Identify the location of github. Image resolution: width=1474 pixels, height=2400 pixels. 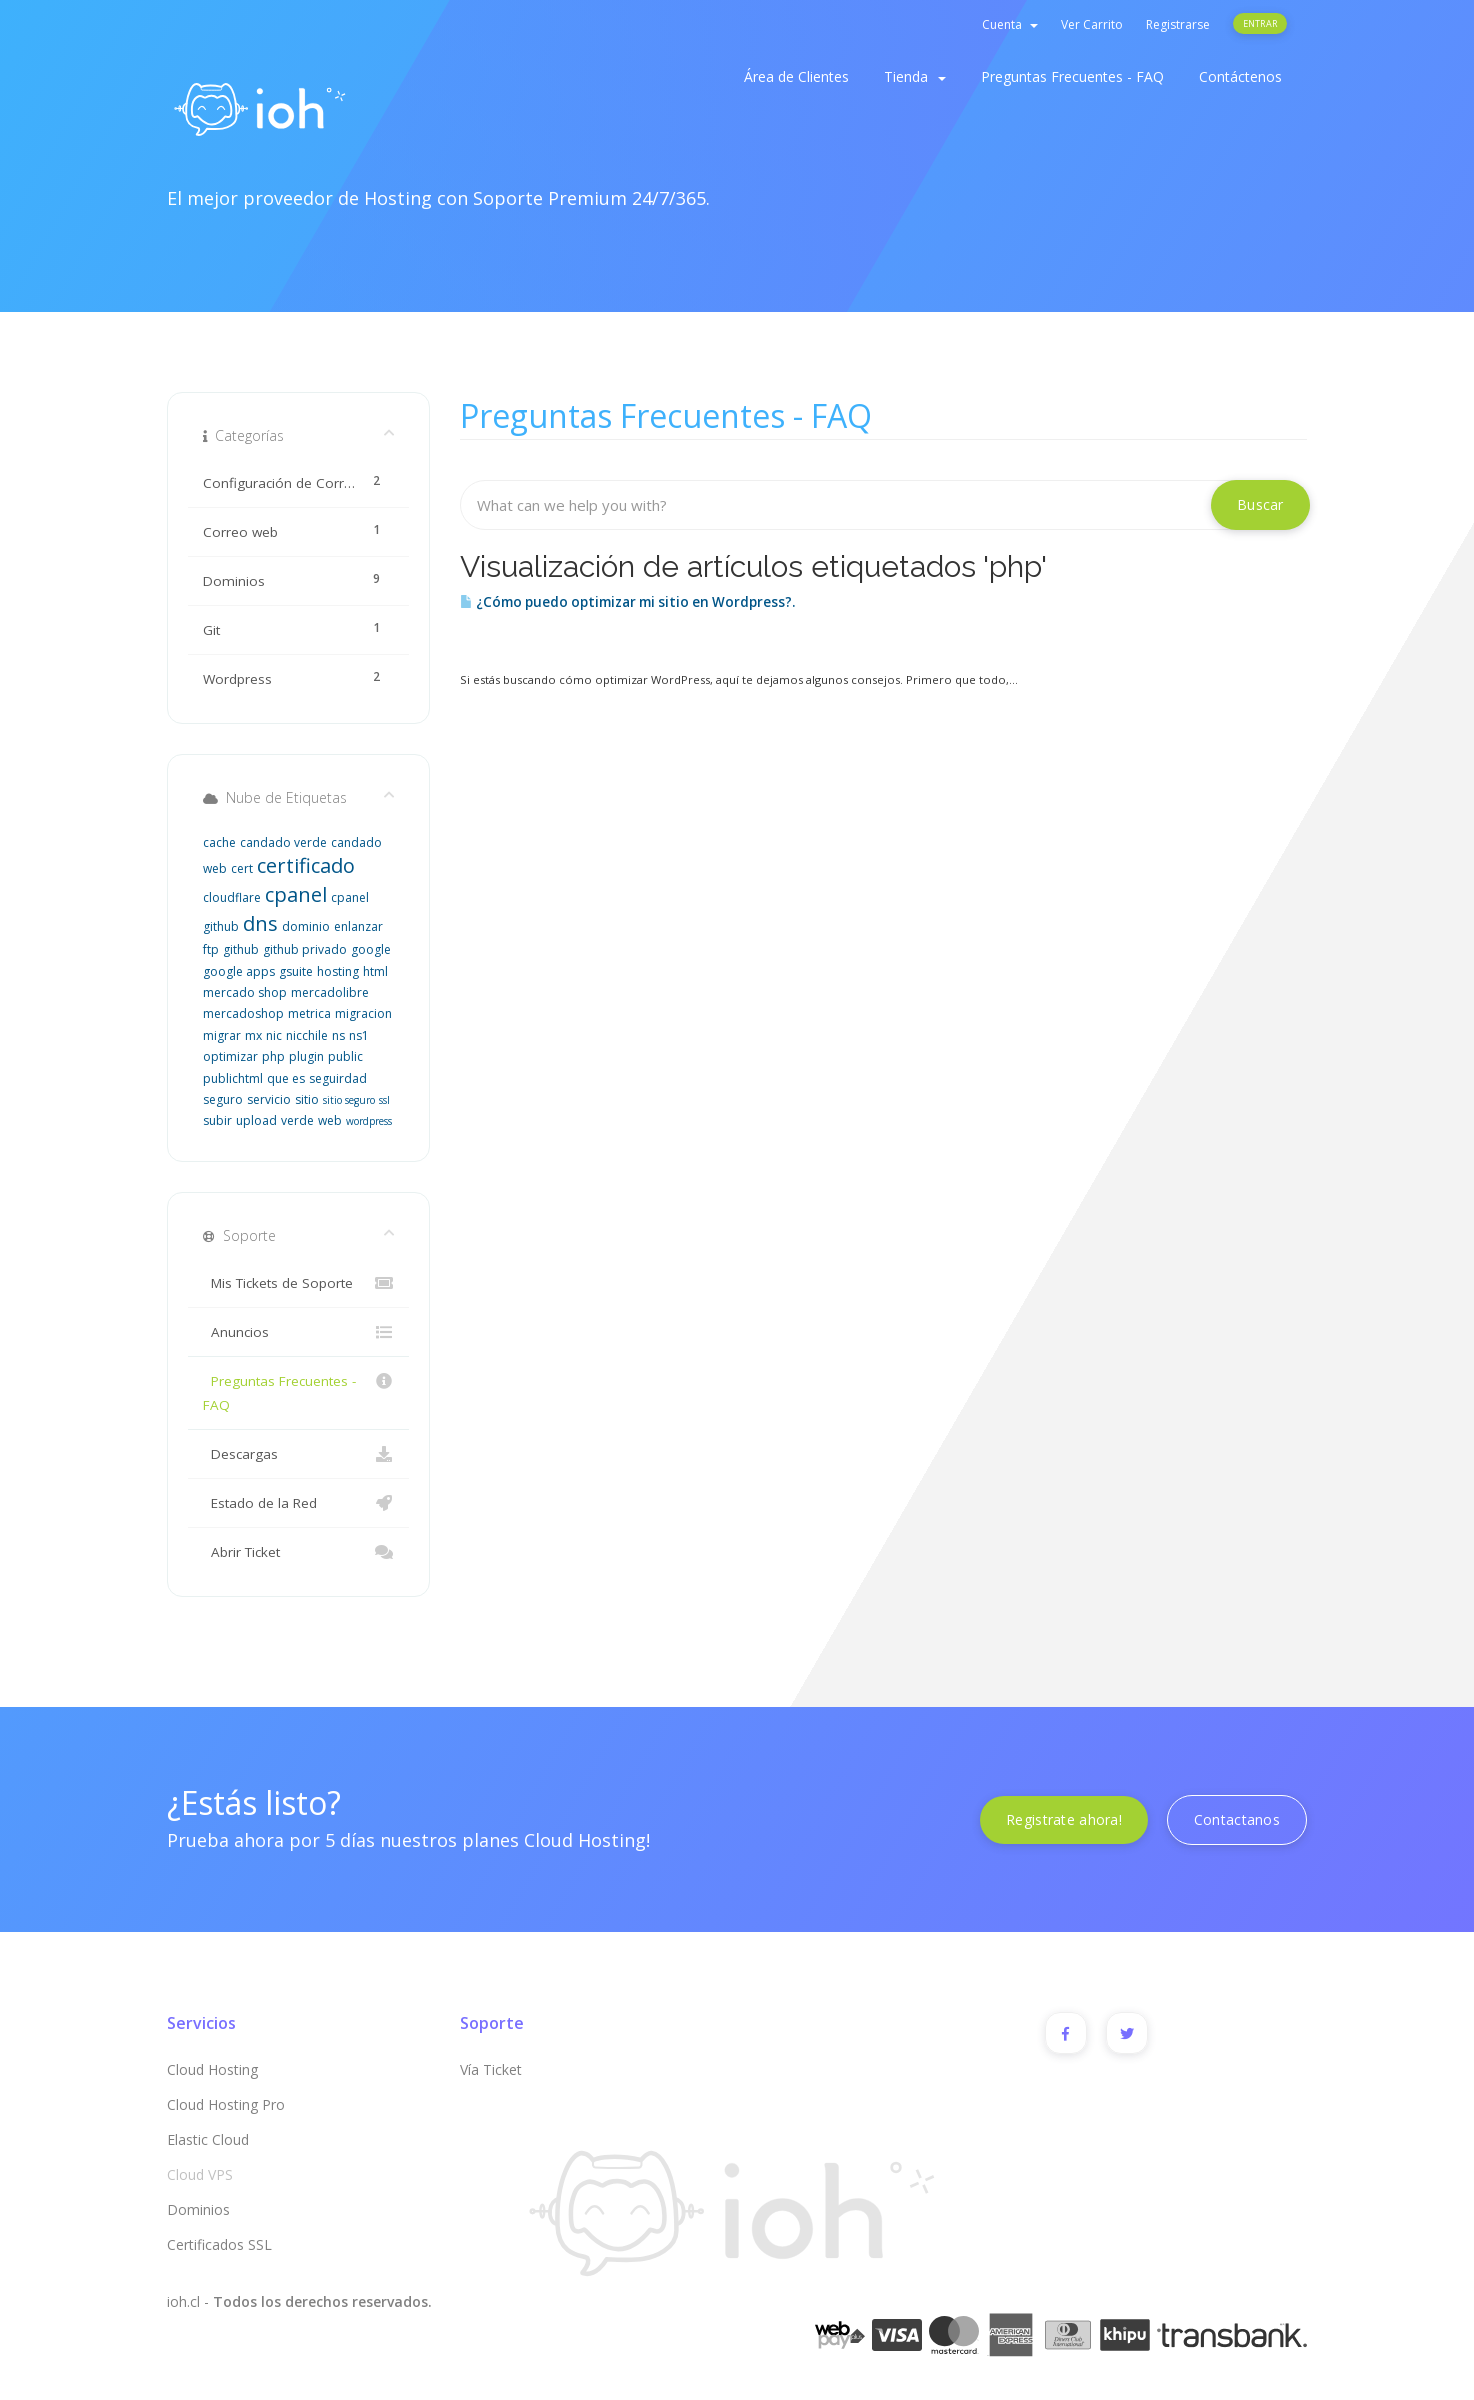
(241, 949).